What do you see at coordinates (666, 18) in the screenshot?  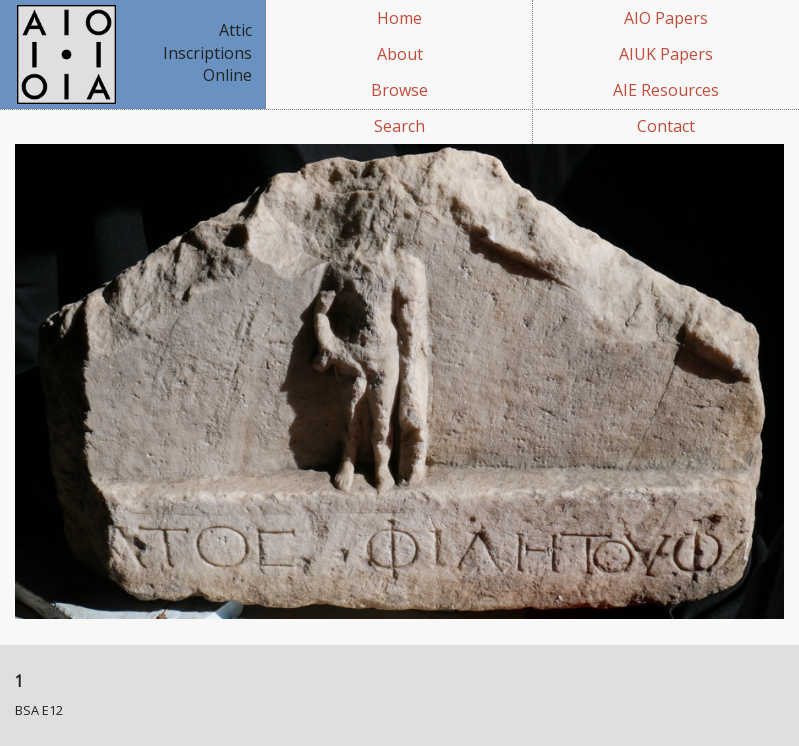 I see `AIO Papers` at bounding box center [666, 18].